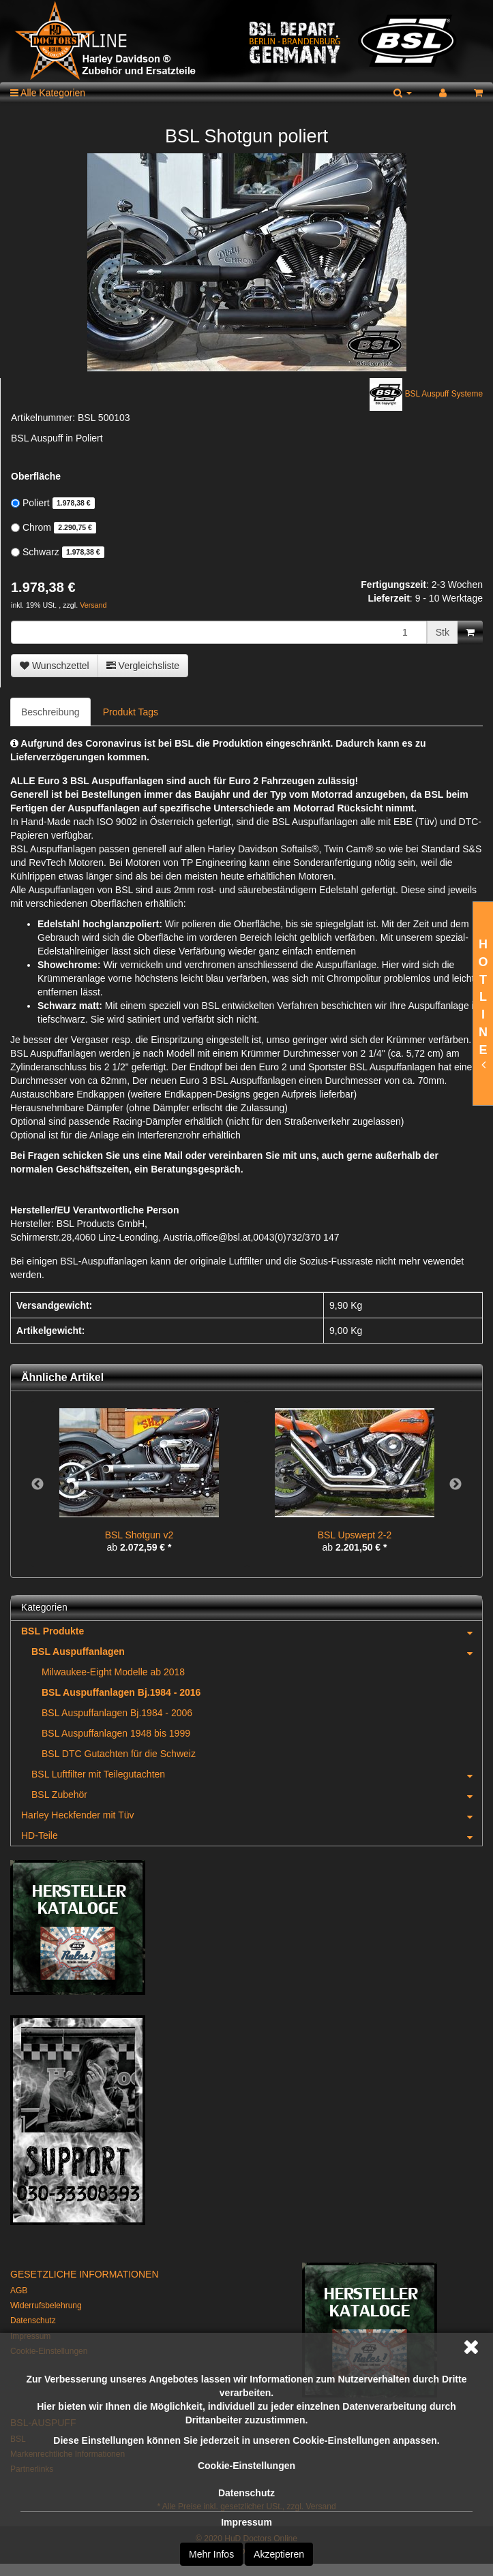 The width and height of the screenshot is (493, 2576). I want to click on BSL Auspuffanlagen 1948 bis 1999, so click(116, 1733).